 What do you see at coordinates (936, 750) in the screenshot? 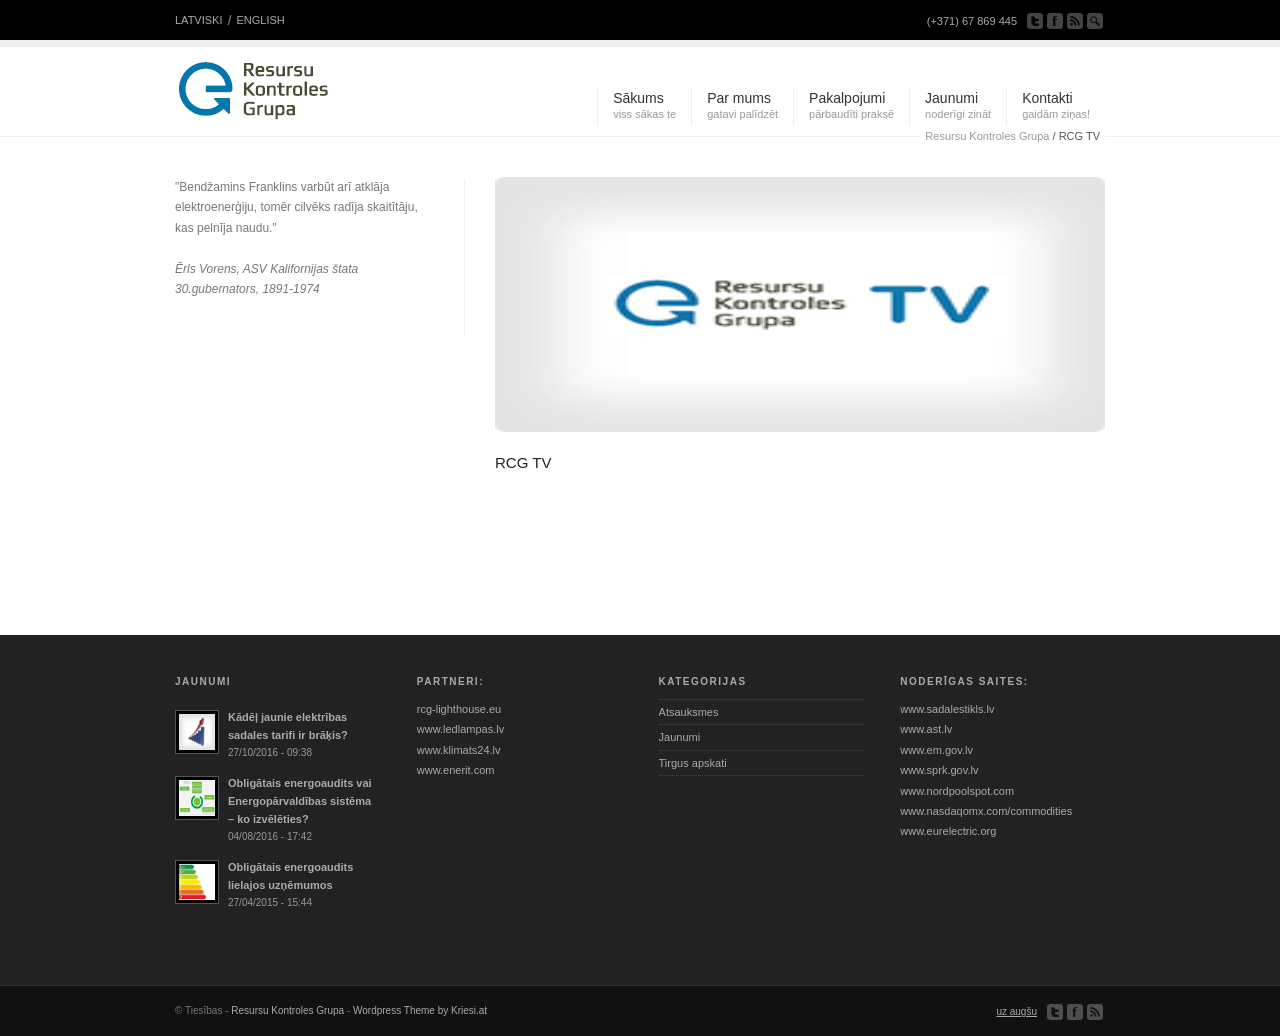
I see `www.em.gov.lv` at bounding box center [936, 750].